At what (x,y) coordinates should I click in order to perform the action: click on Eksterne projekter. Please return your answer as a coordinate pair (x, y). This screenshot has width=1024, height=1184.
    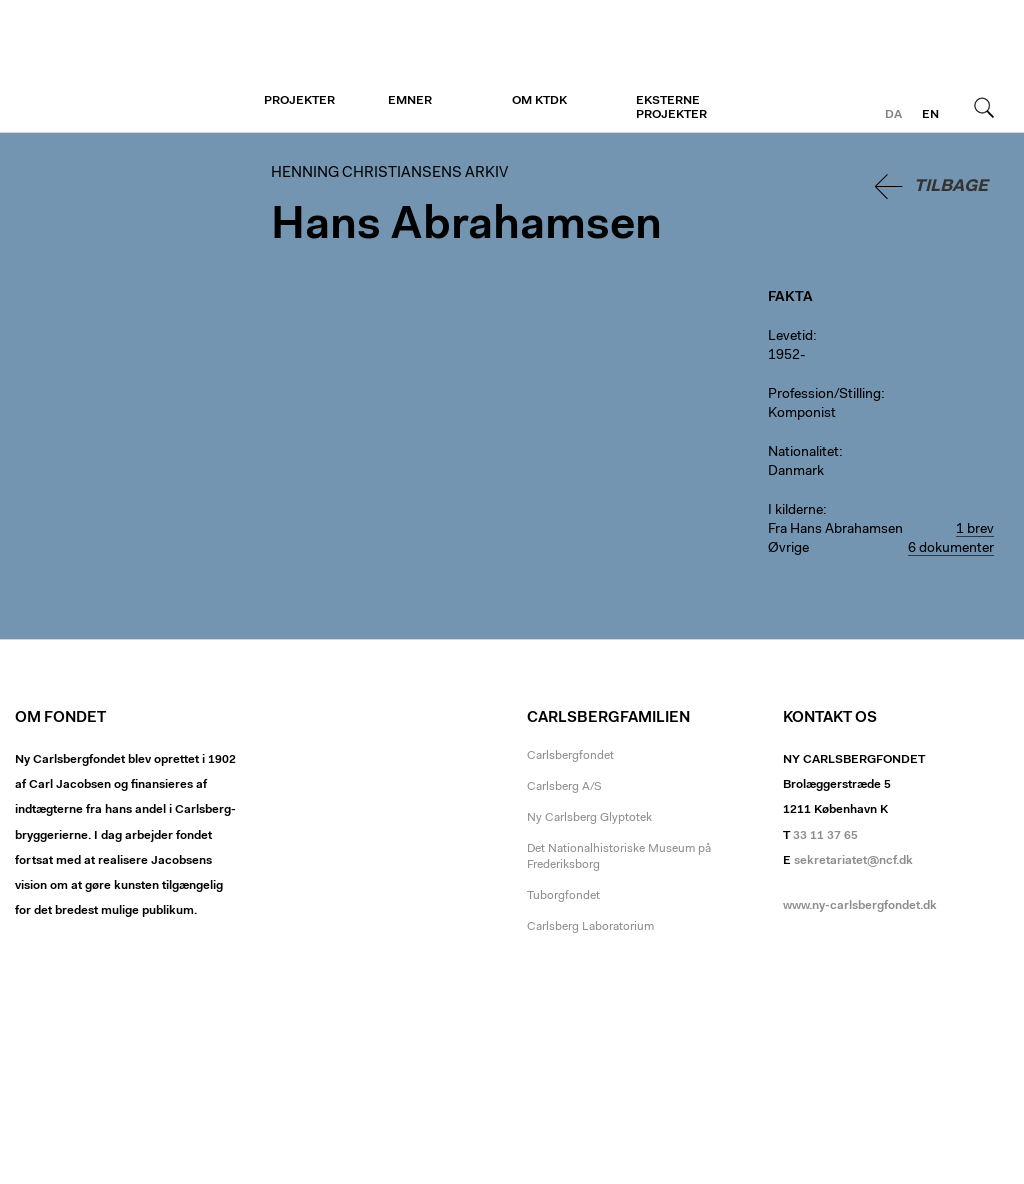
    Looking at the image, I should click on (671, 108).